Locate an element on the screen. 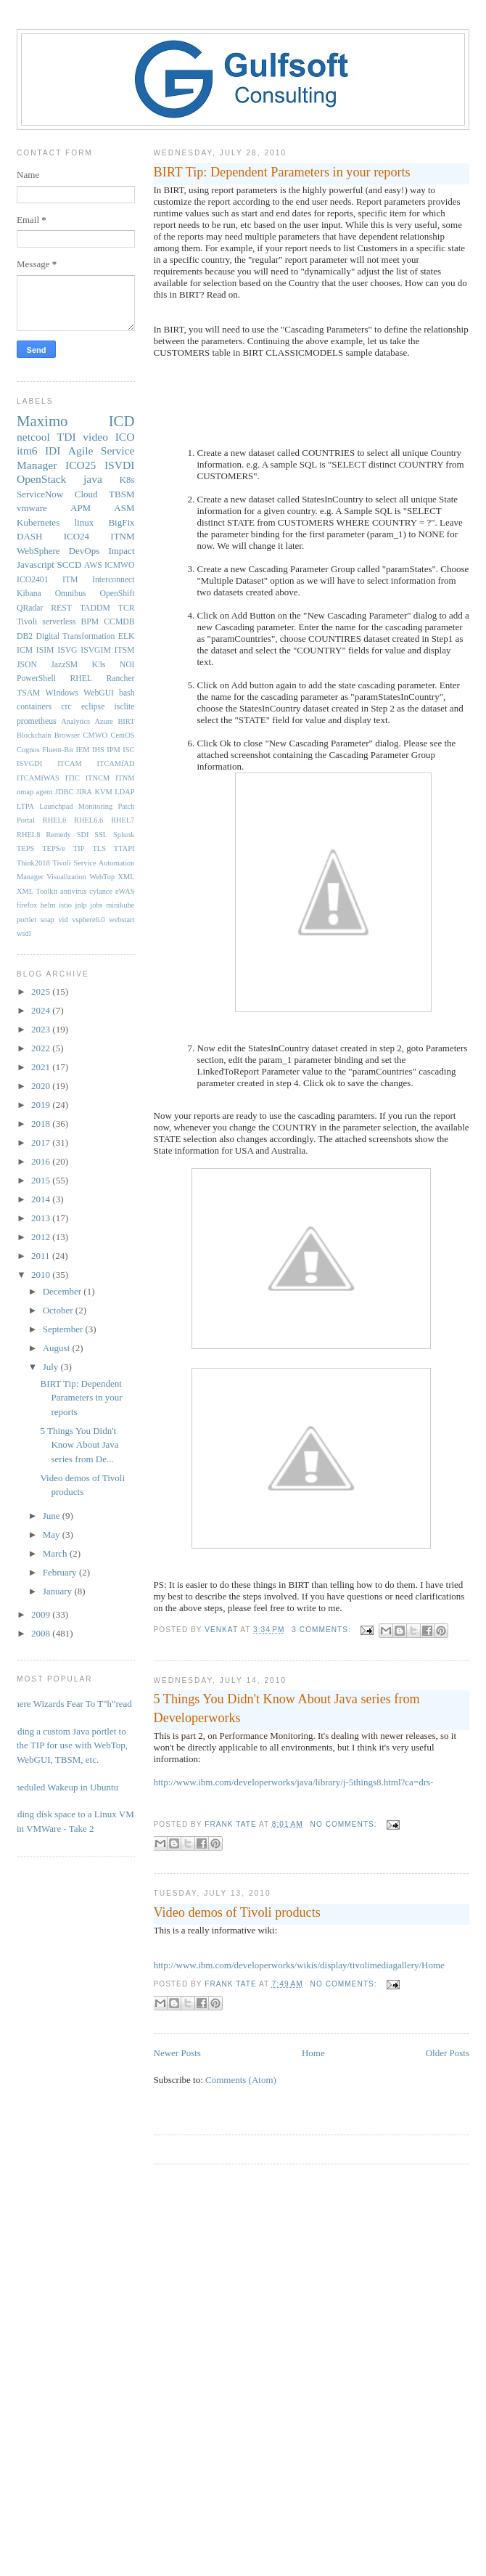 The width and height of the screenshot is (486, 2576). ISC is located at coordinates (128, 750).